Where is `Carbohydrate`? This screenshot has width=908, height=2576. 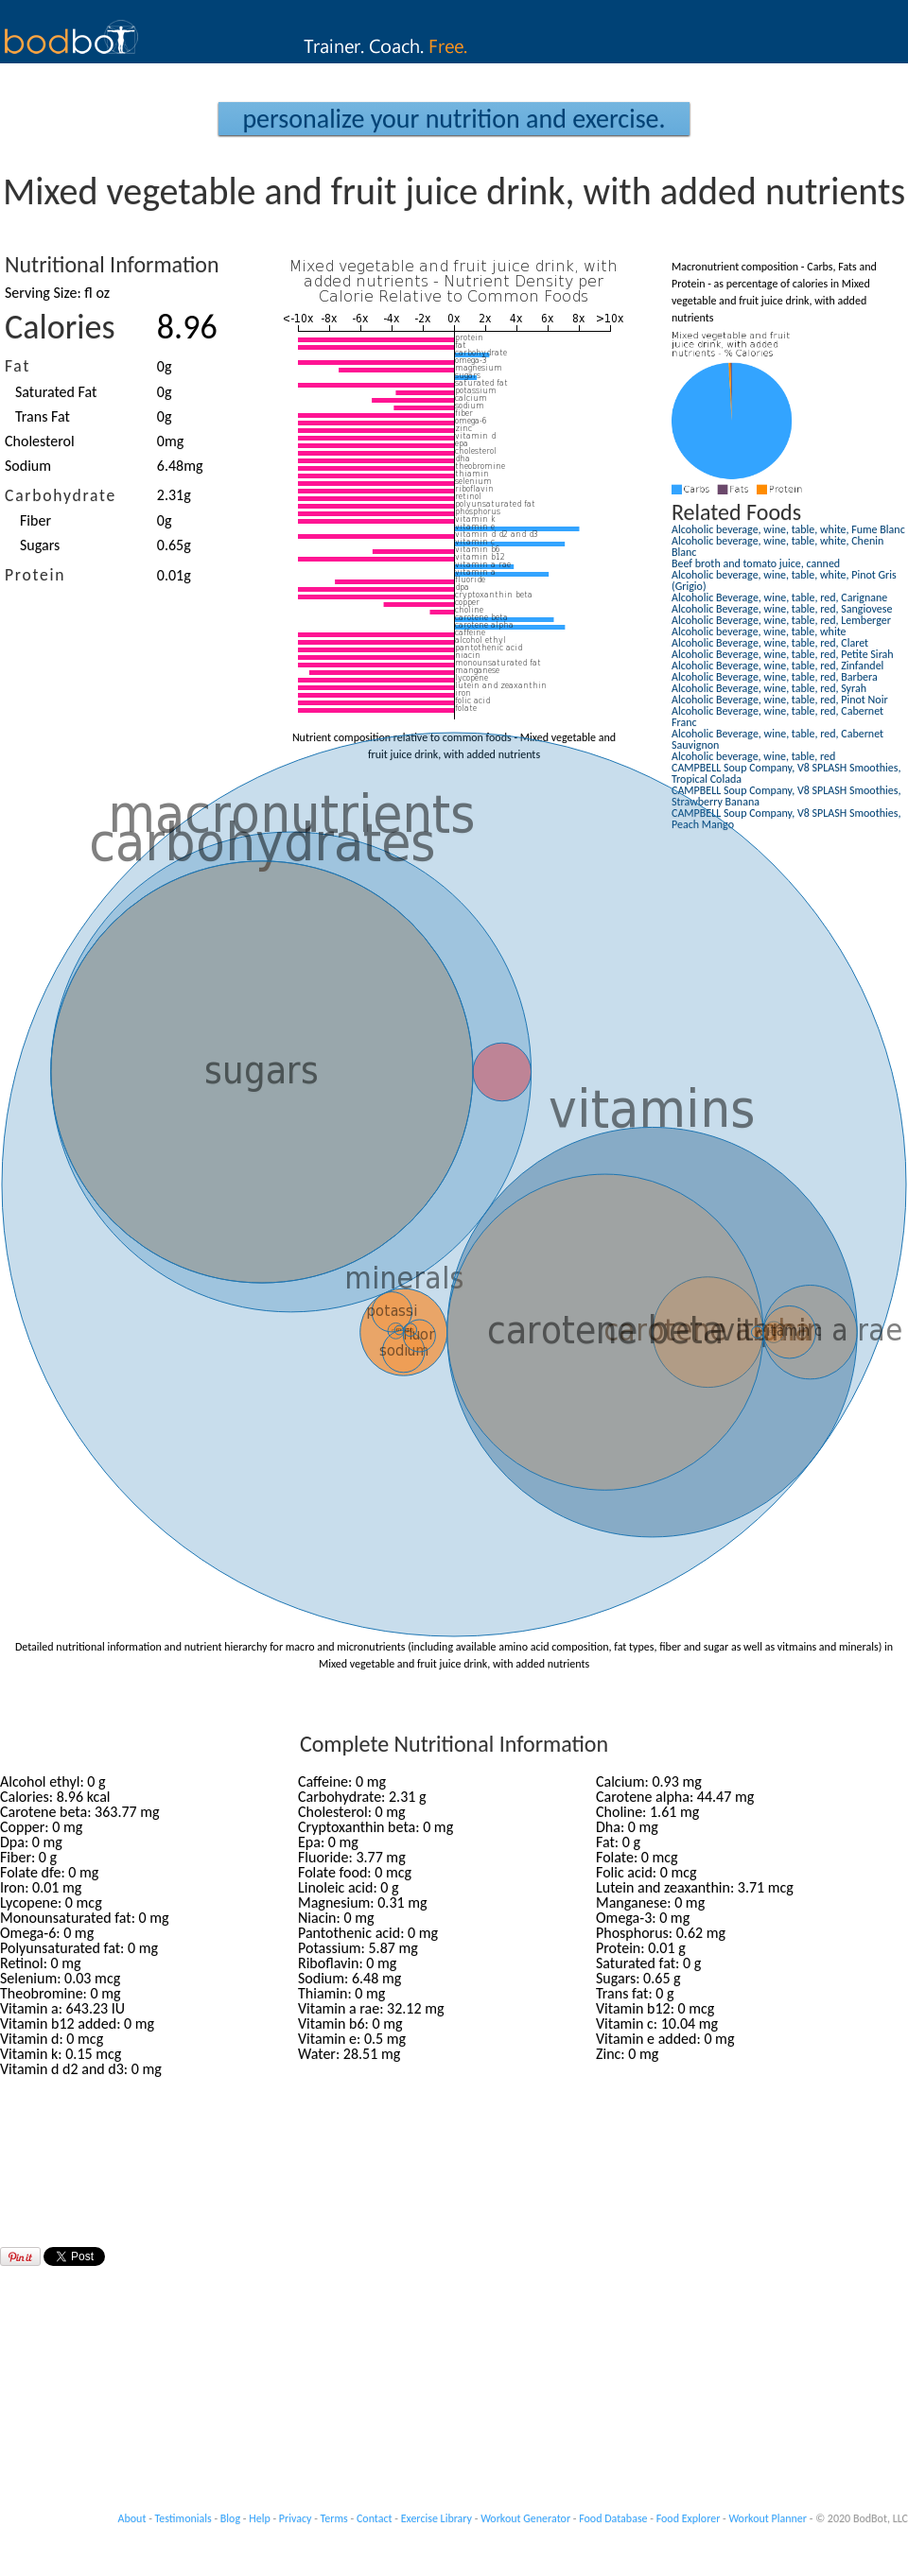
Carbohydrate is located at coordinates (60, 495).